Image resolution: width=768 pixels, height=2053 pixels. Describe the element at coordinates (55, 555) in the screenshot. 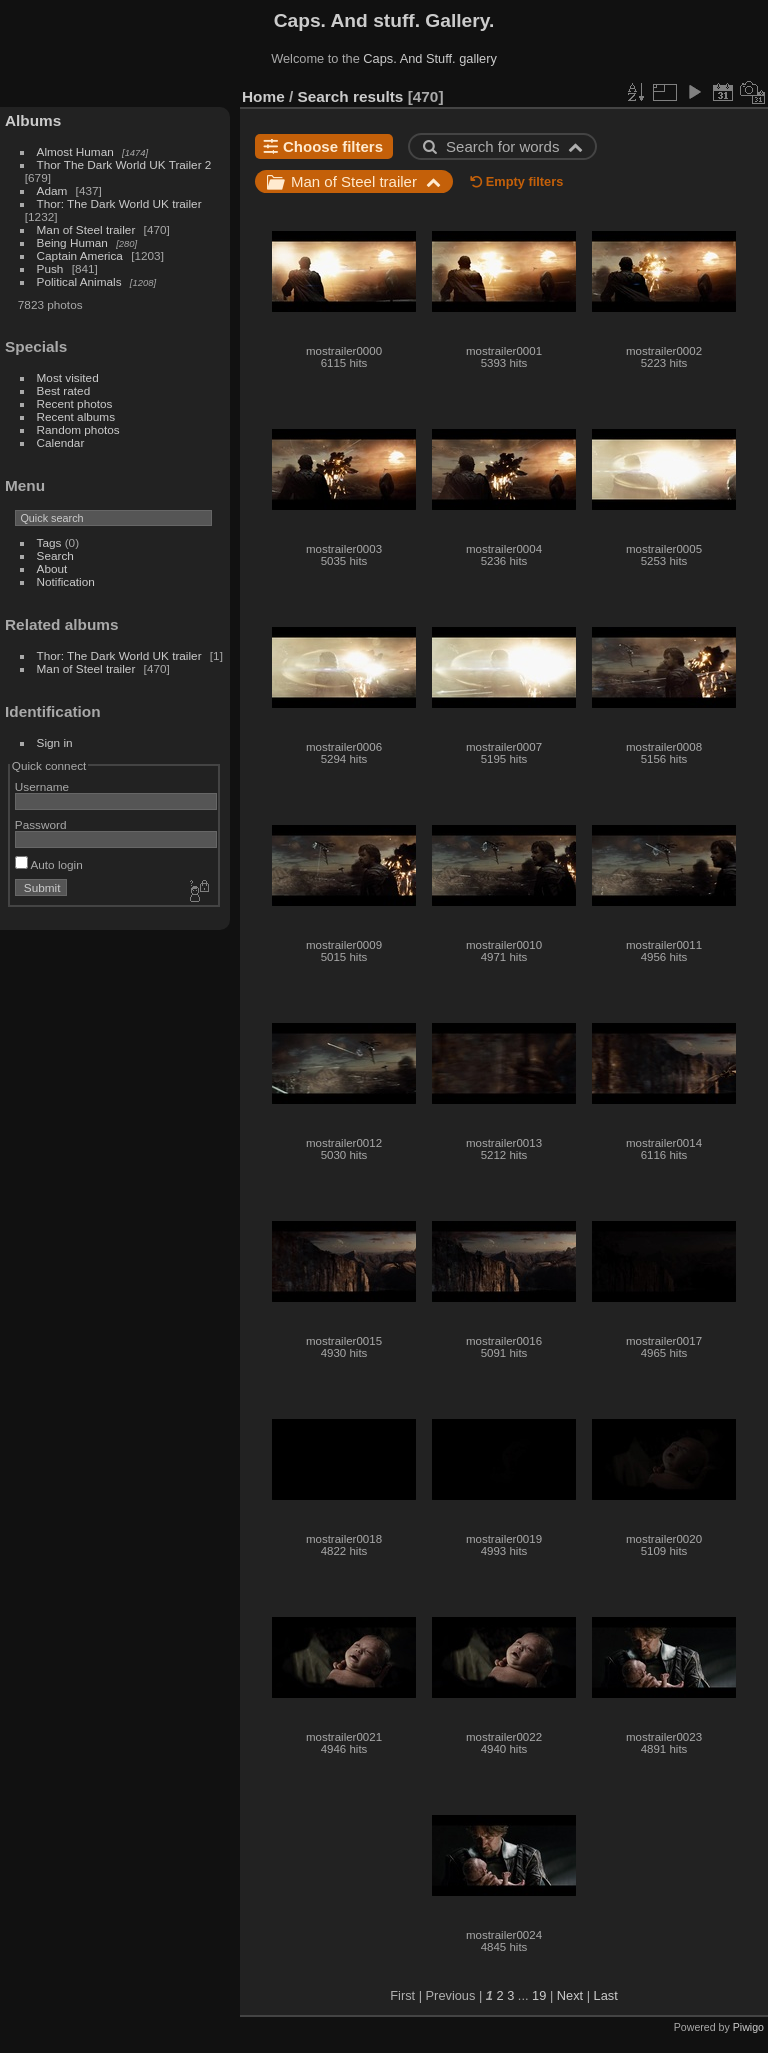

I see `Search` at that location.